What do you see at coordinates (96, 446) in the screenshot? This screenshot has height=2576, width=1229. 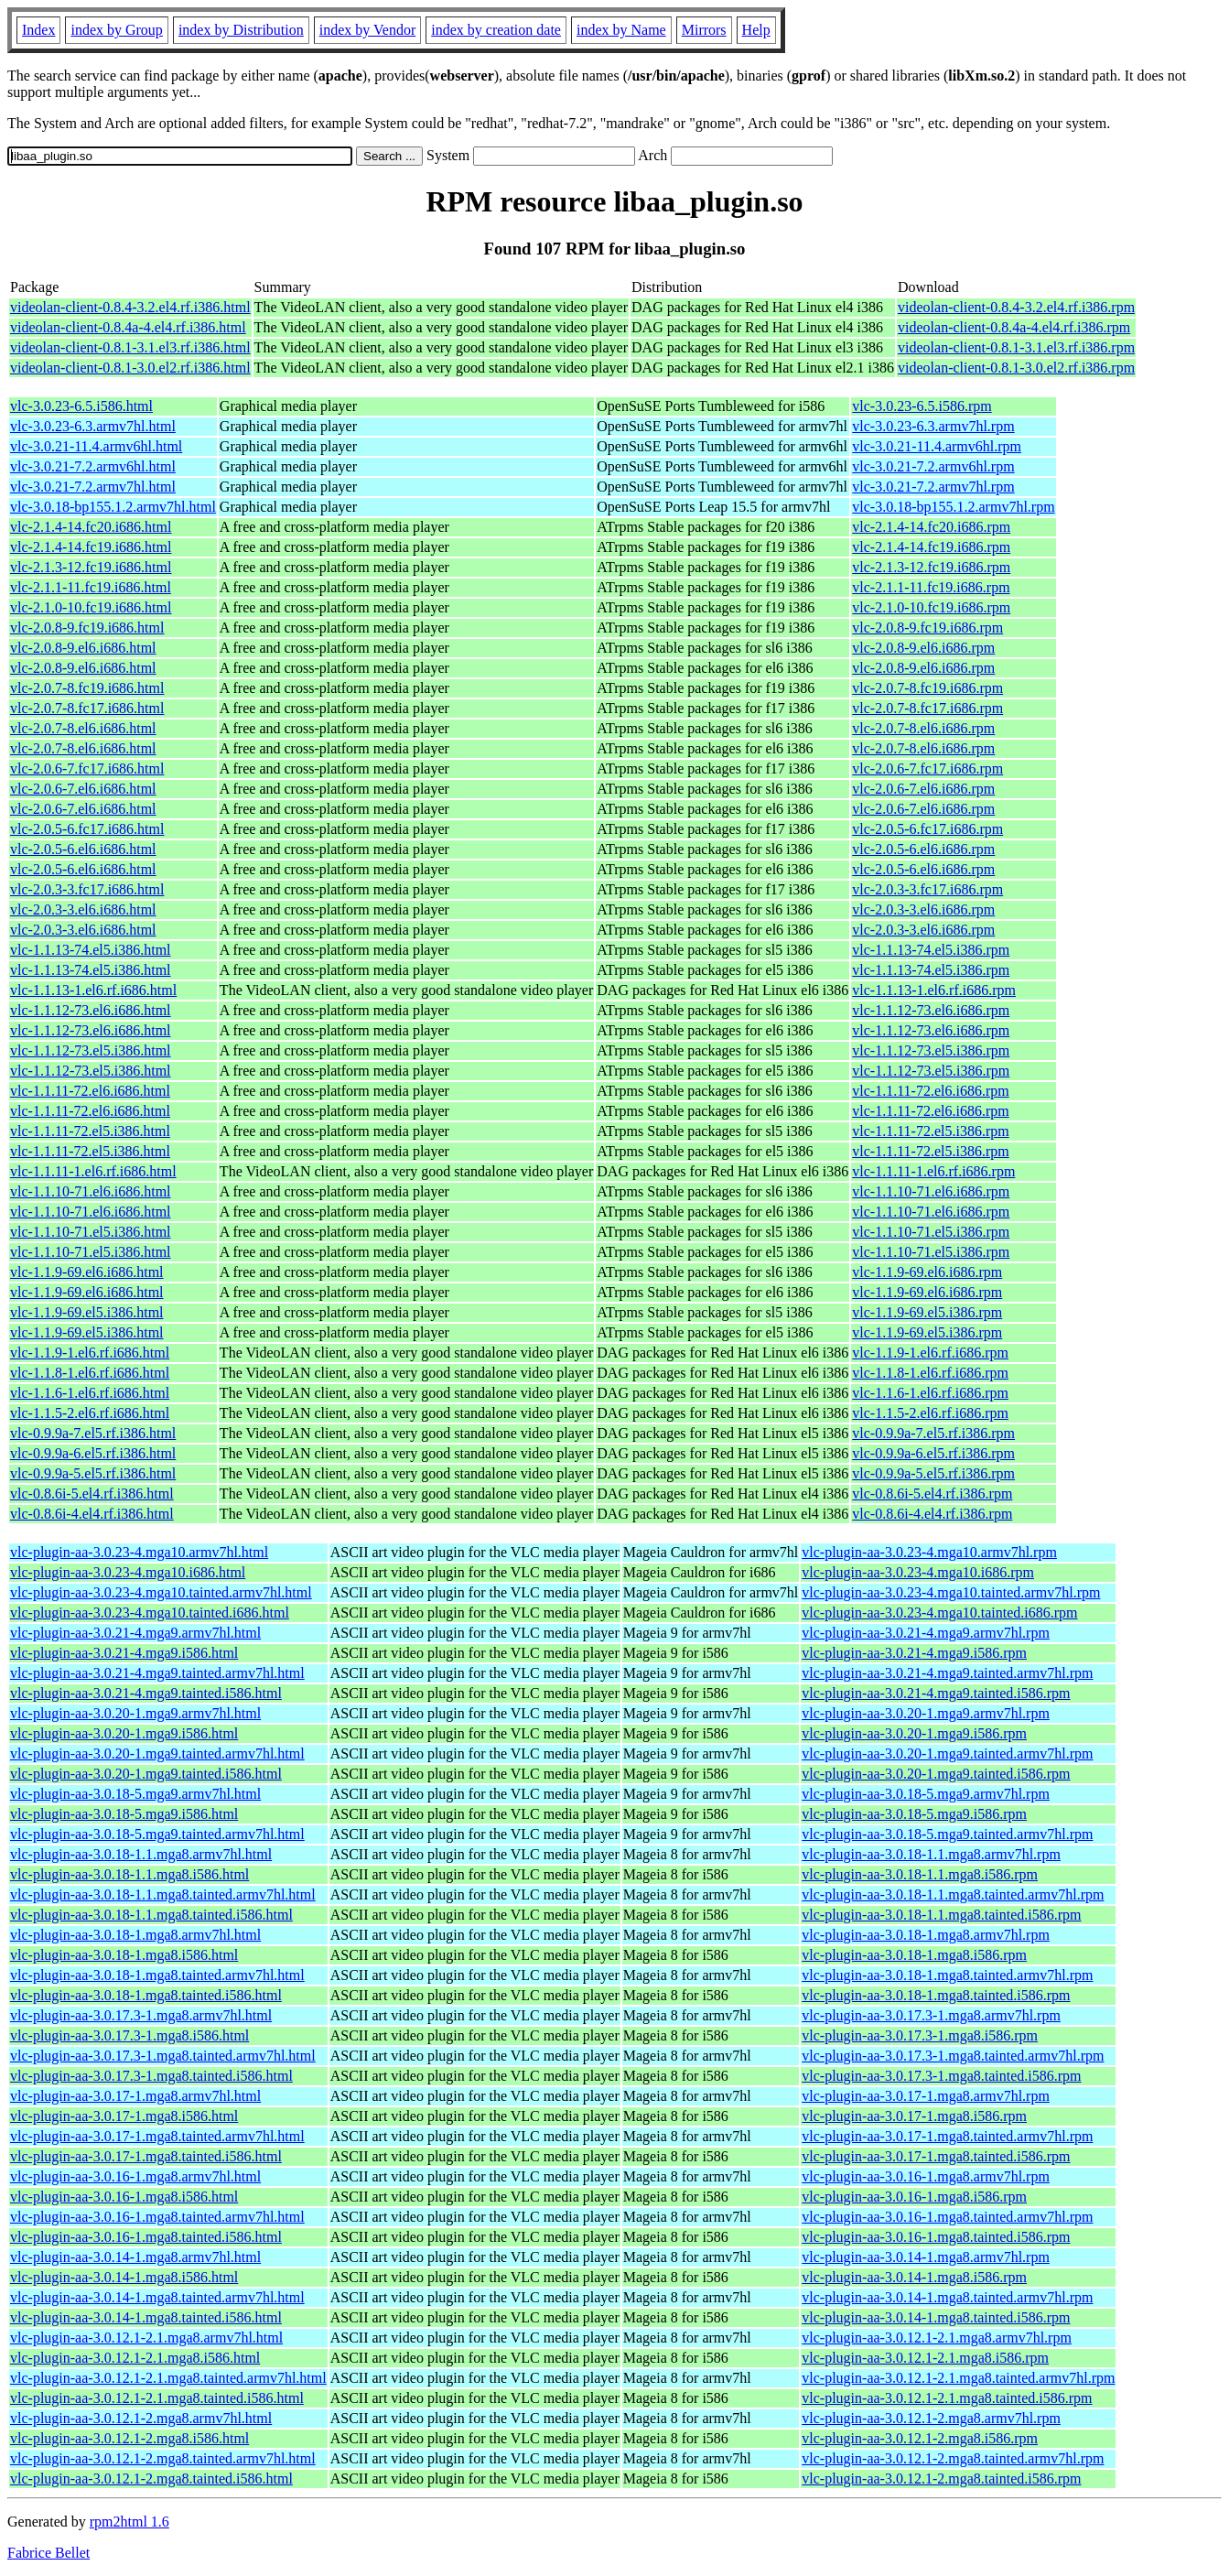 I see `vlc-3.0.21-11.4.armv6hl.html` at bounding box center [96, 446].